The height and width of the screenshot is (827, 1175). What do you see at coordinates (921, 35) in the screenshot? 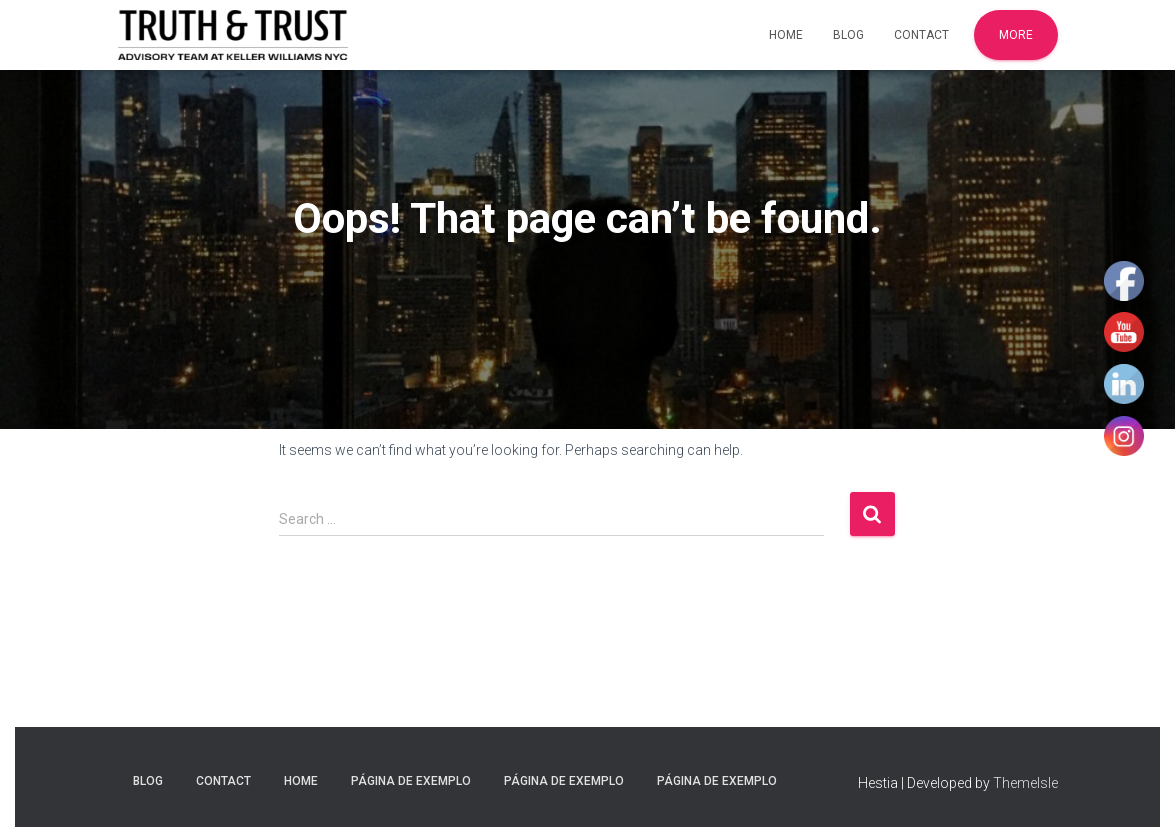
I see `Contact` at bounding box center [921, 35].